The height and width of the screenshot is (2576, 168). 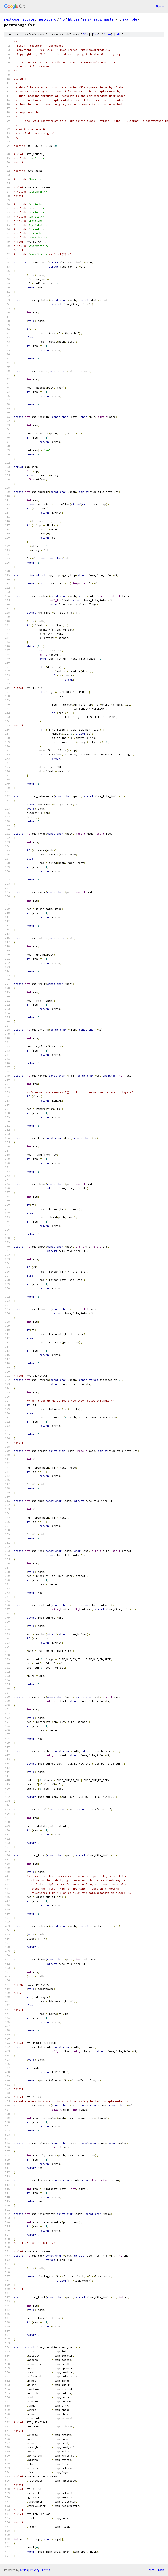 What do you see at coordinates (161, 2570) in the screenshot?
I see `json` at bounding box center [161, 2570].